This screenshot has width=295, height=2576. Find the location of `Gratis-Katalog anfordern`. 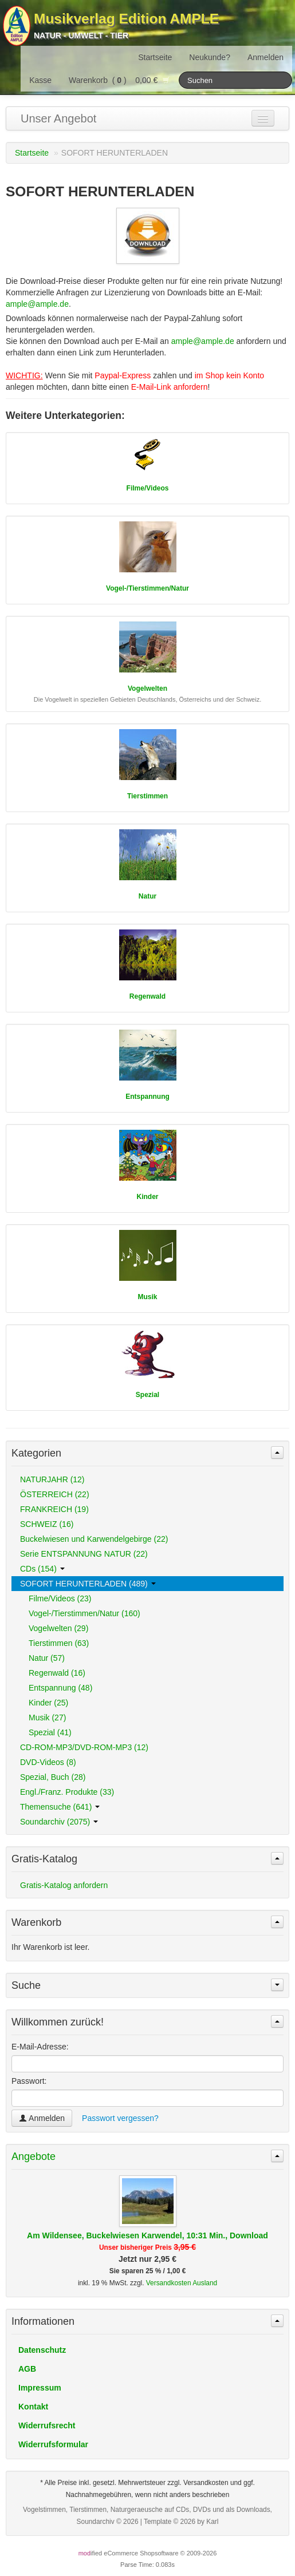

Gratis-Katalog anfordern is located at coordinates (64, 1885).